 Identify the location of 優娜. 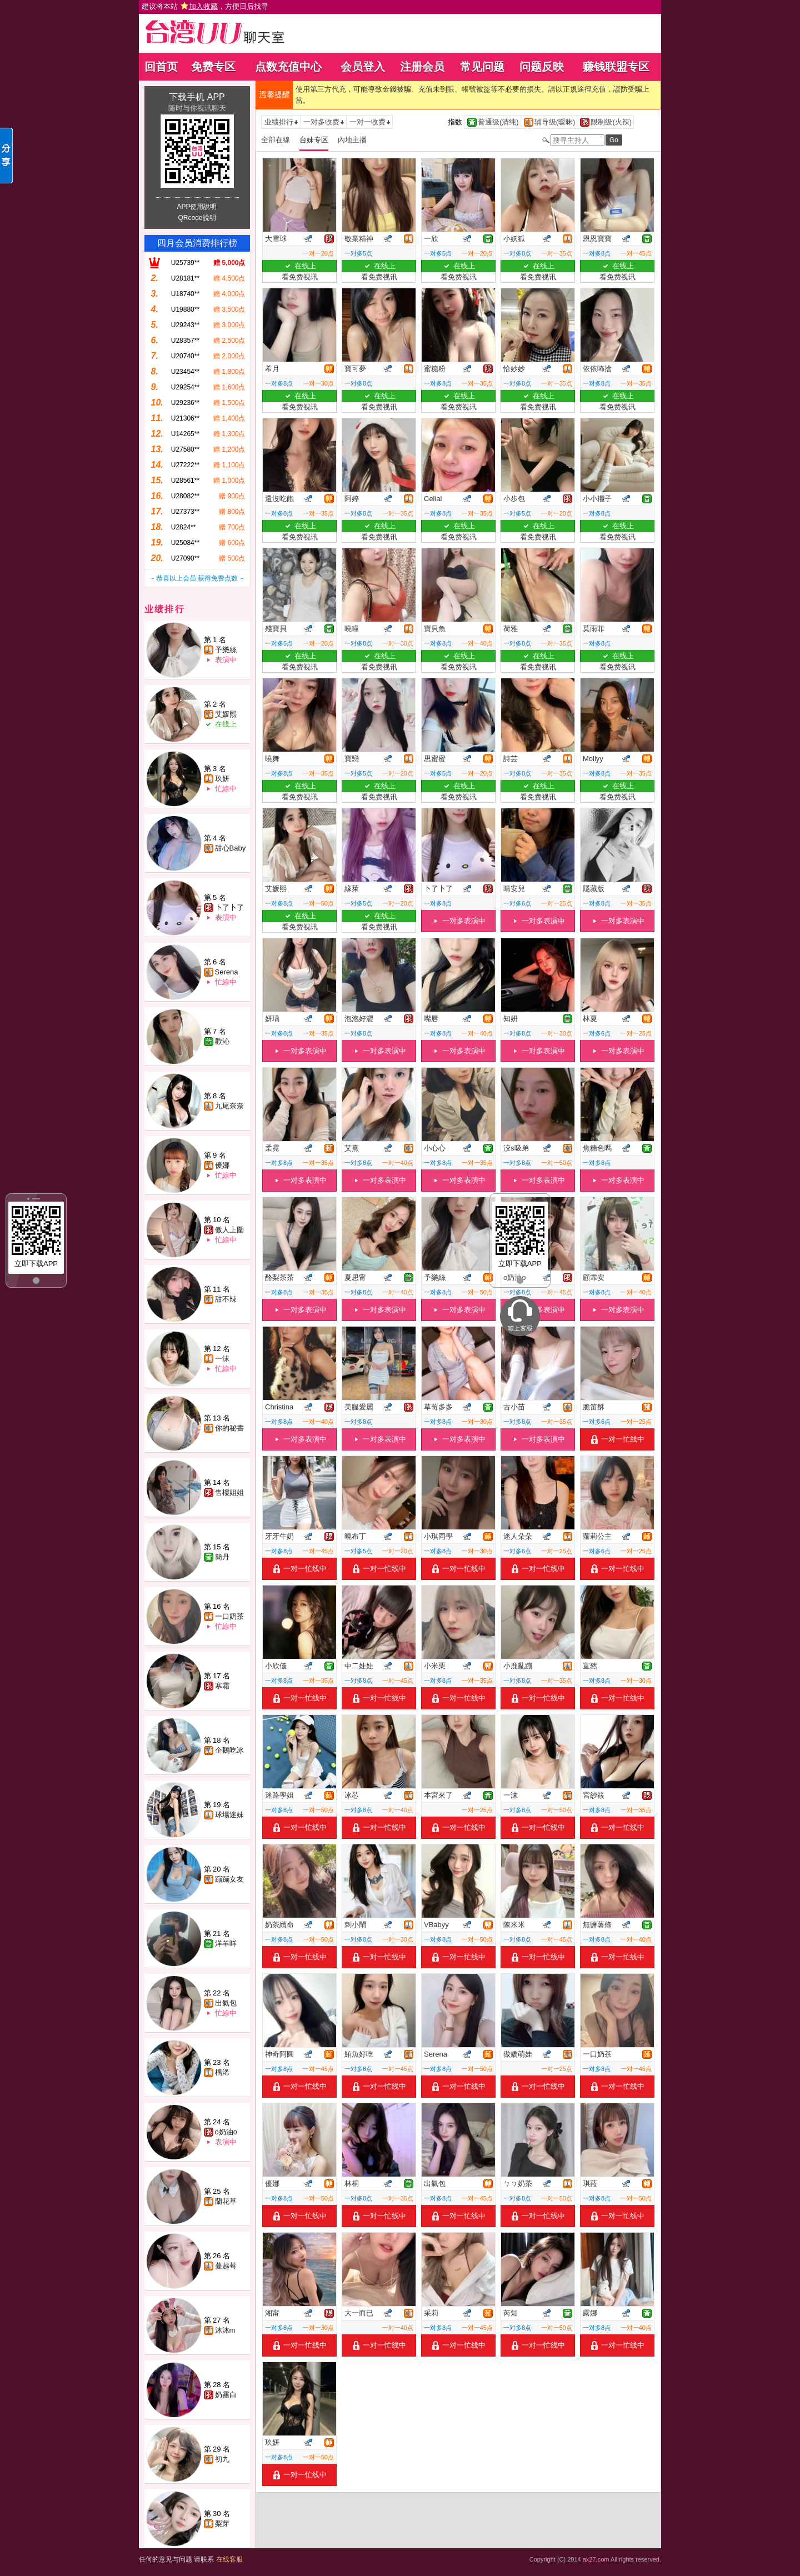
(222, 1165).